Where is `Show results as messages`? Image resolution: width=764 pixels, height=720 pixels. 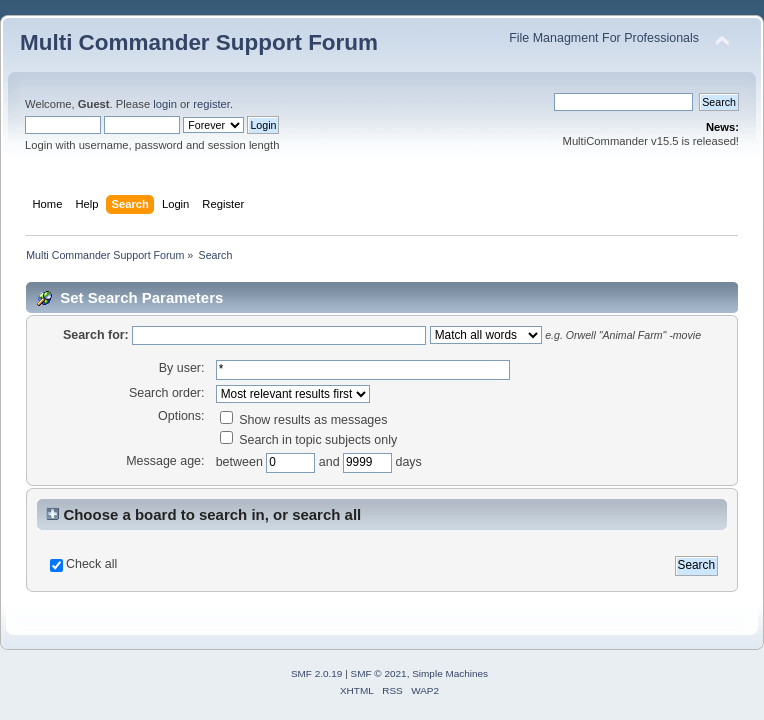
Show results as messages is located at coordinates (304, 420).